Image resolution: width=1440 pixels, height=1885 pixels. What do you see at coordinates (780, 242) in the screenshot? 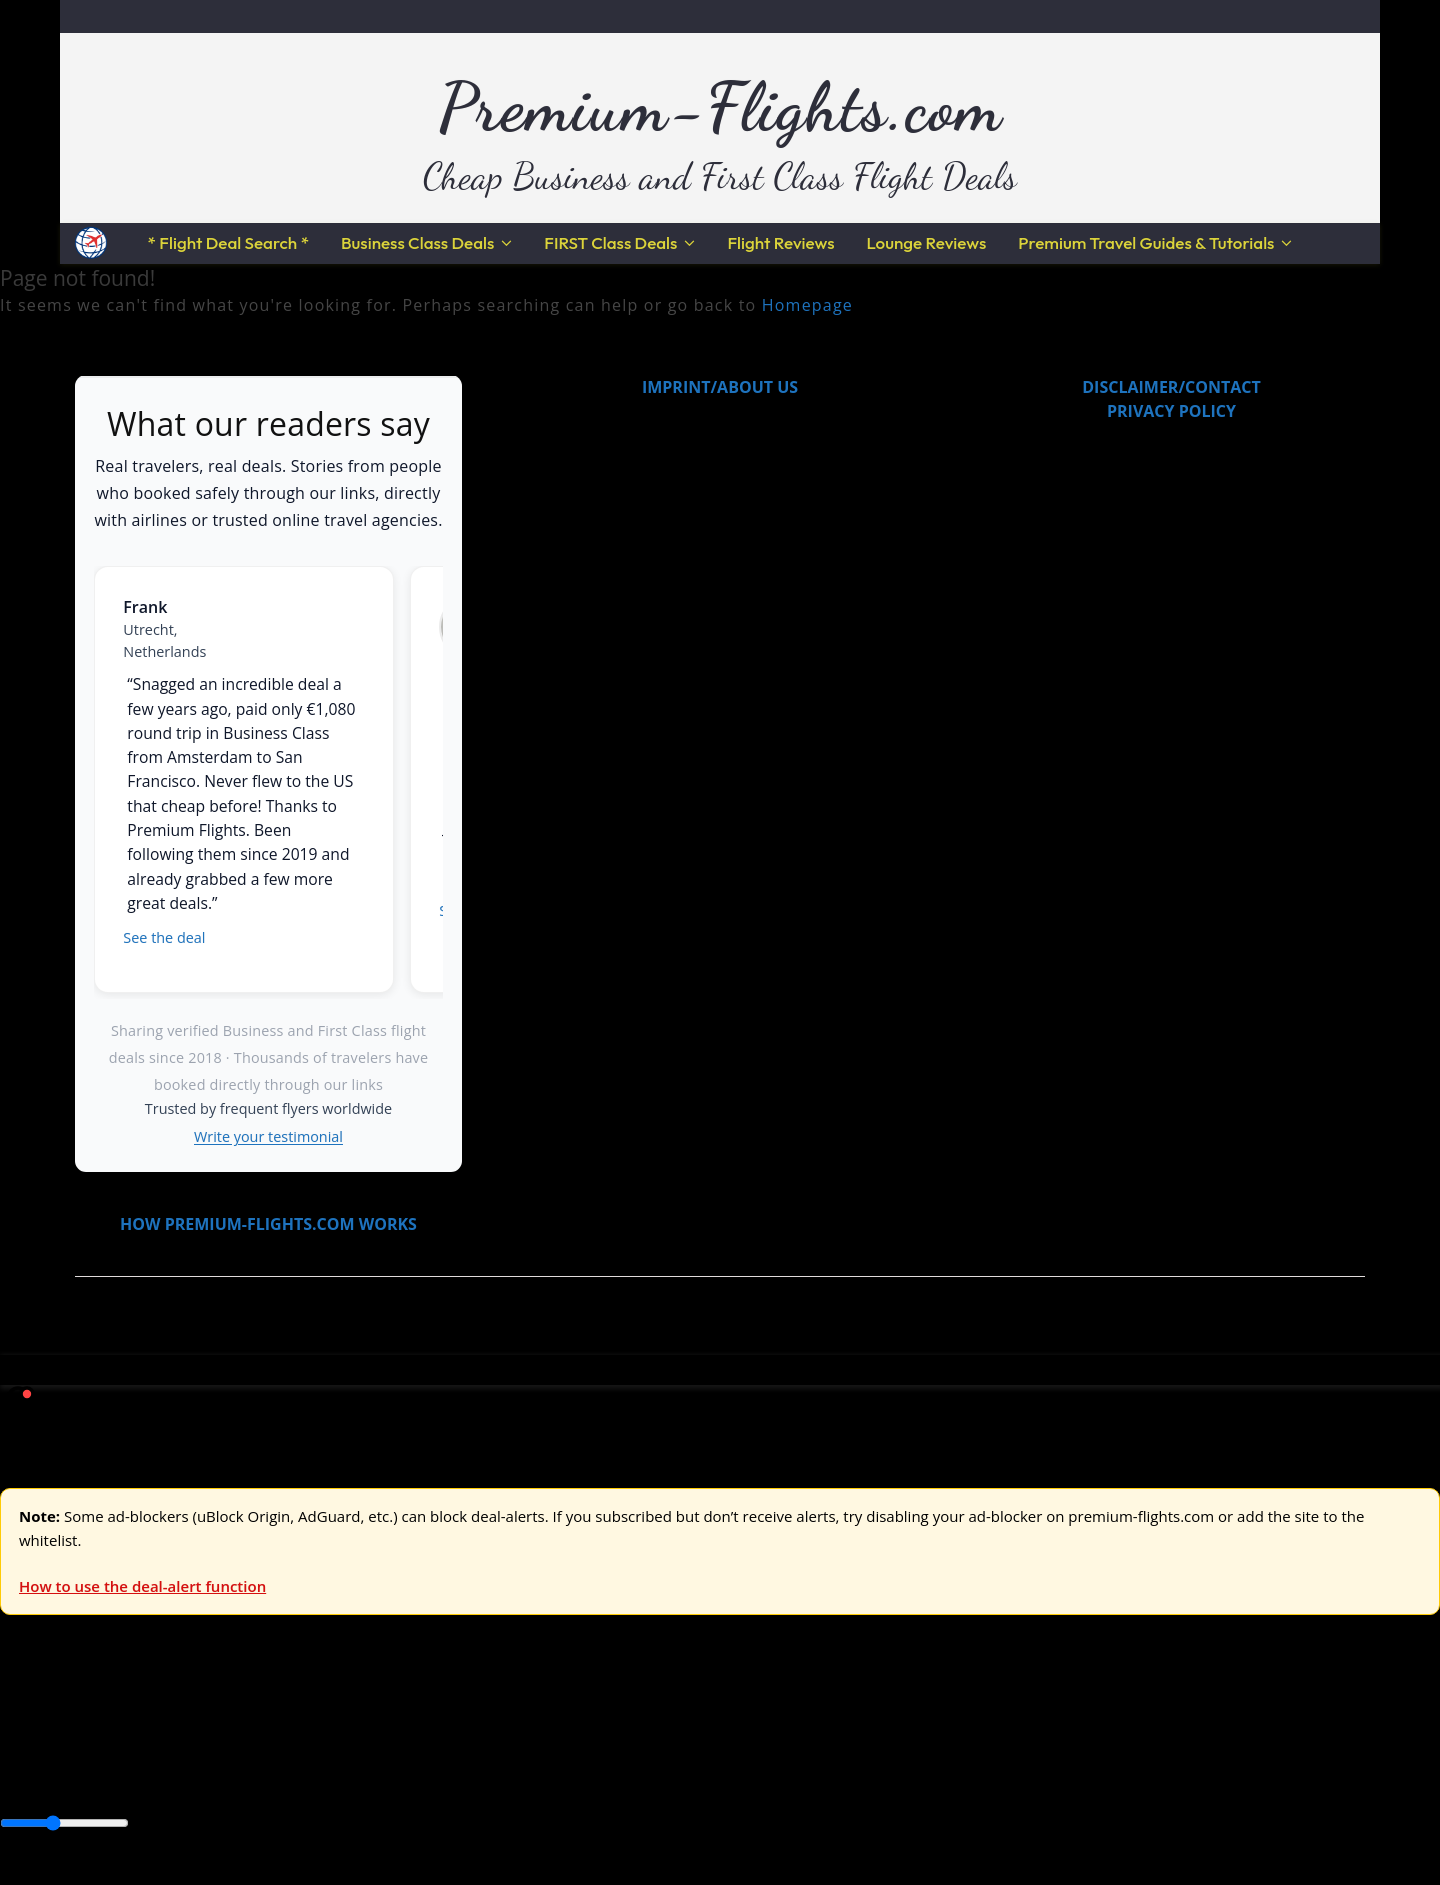
I see `Flight Reviews` at bounding box center [780, 242].